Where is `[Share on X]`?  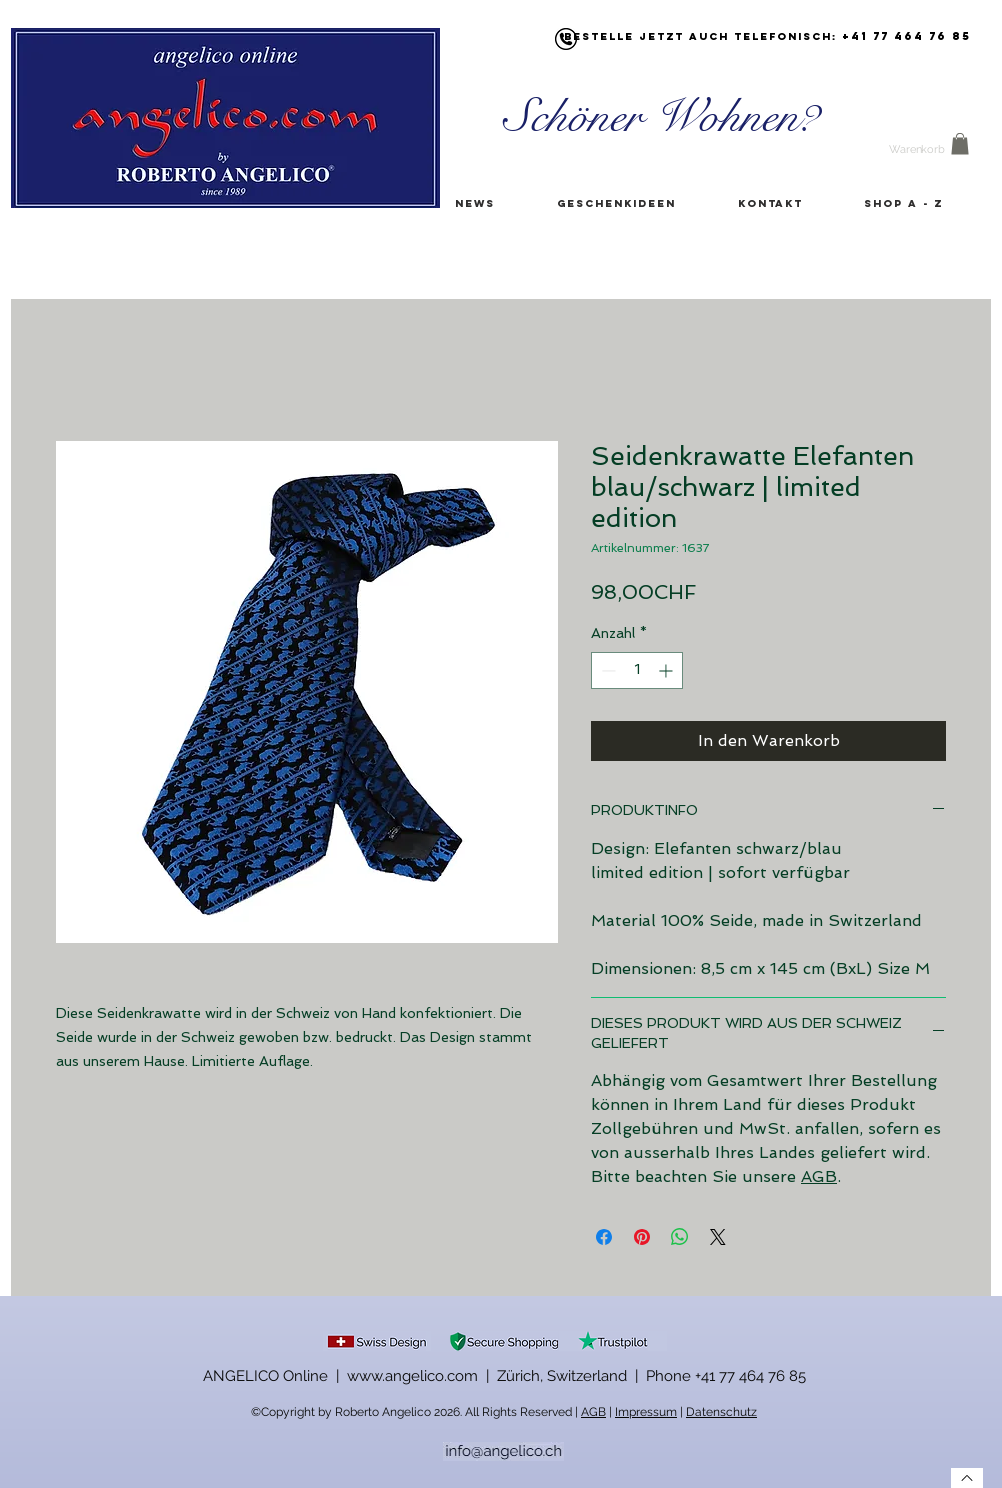 [Share on X] is located at coordinates (718, 1237).